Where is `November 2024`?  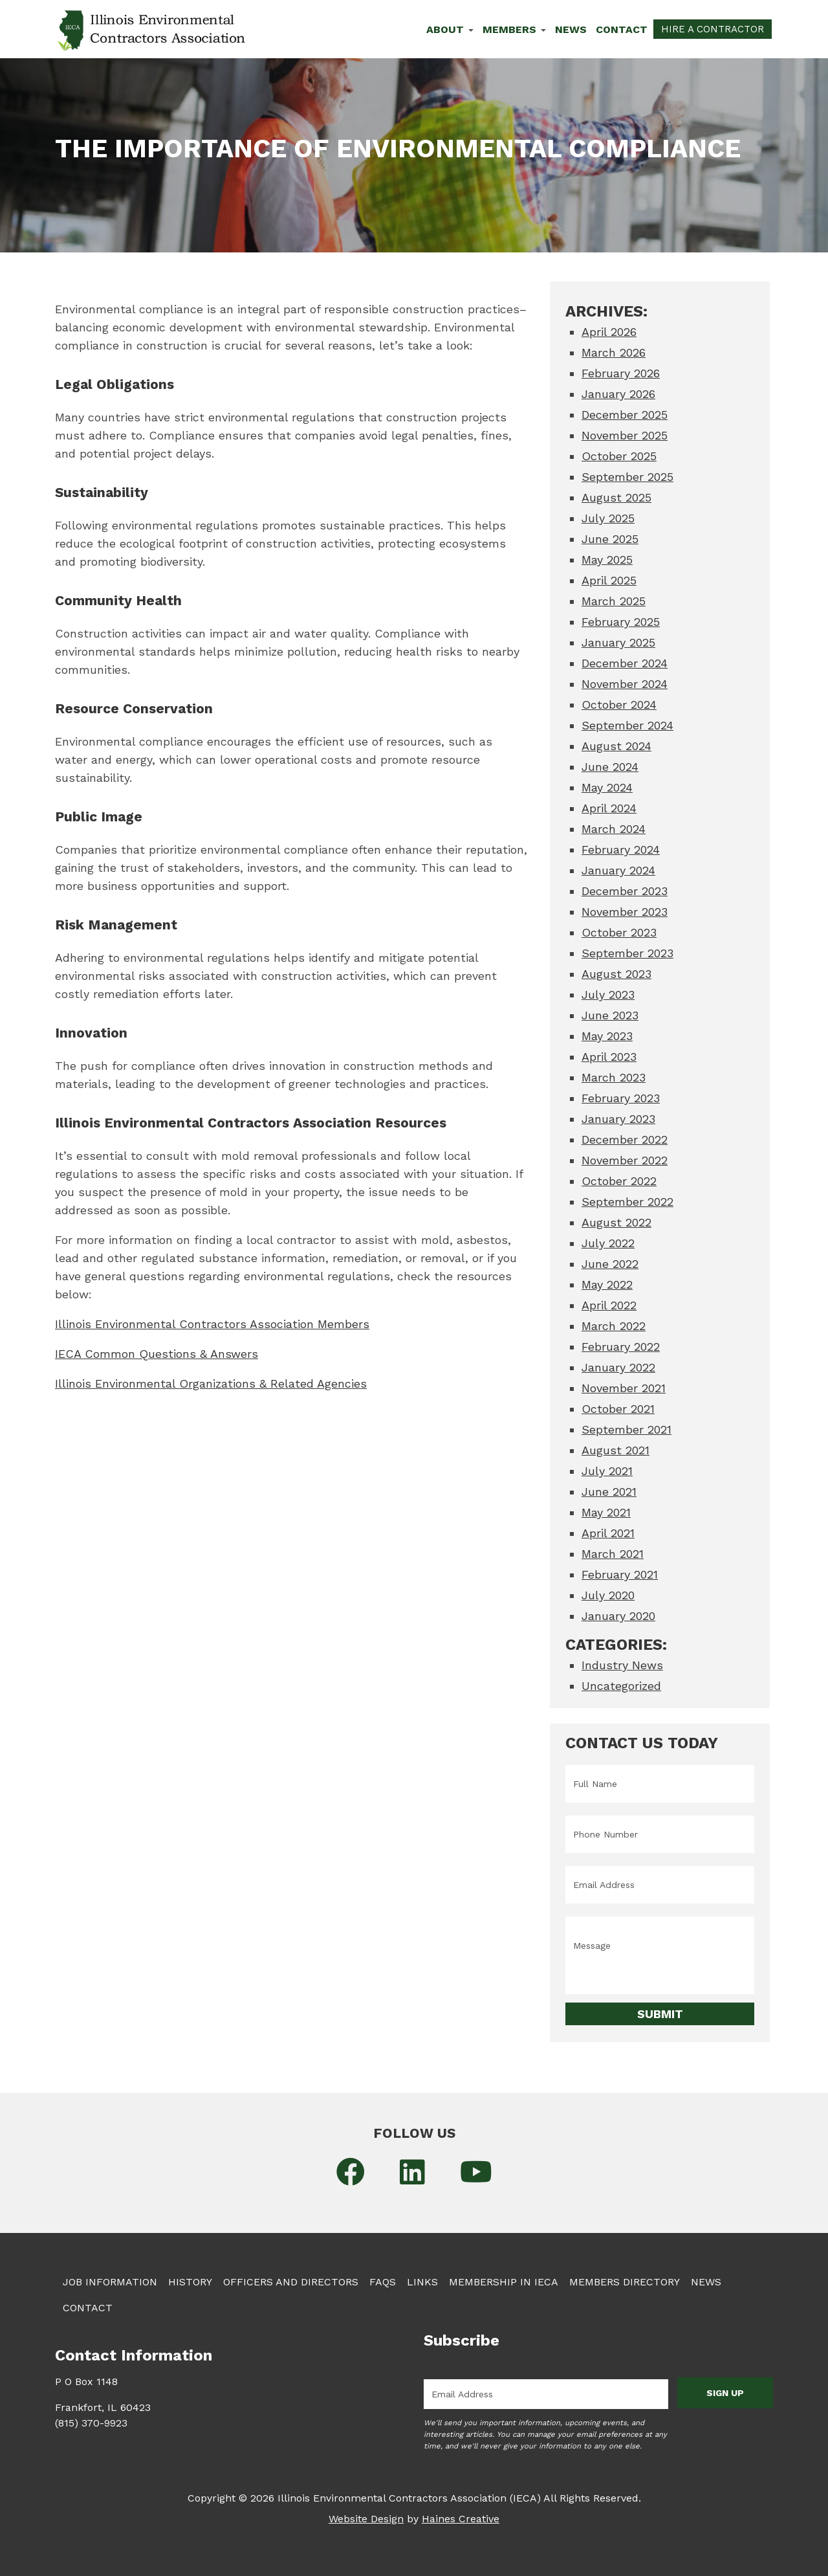
November 2024 is located at coordinates (625, 684).